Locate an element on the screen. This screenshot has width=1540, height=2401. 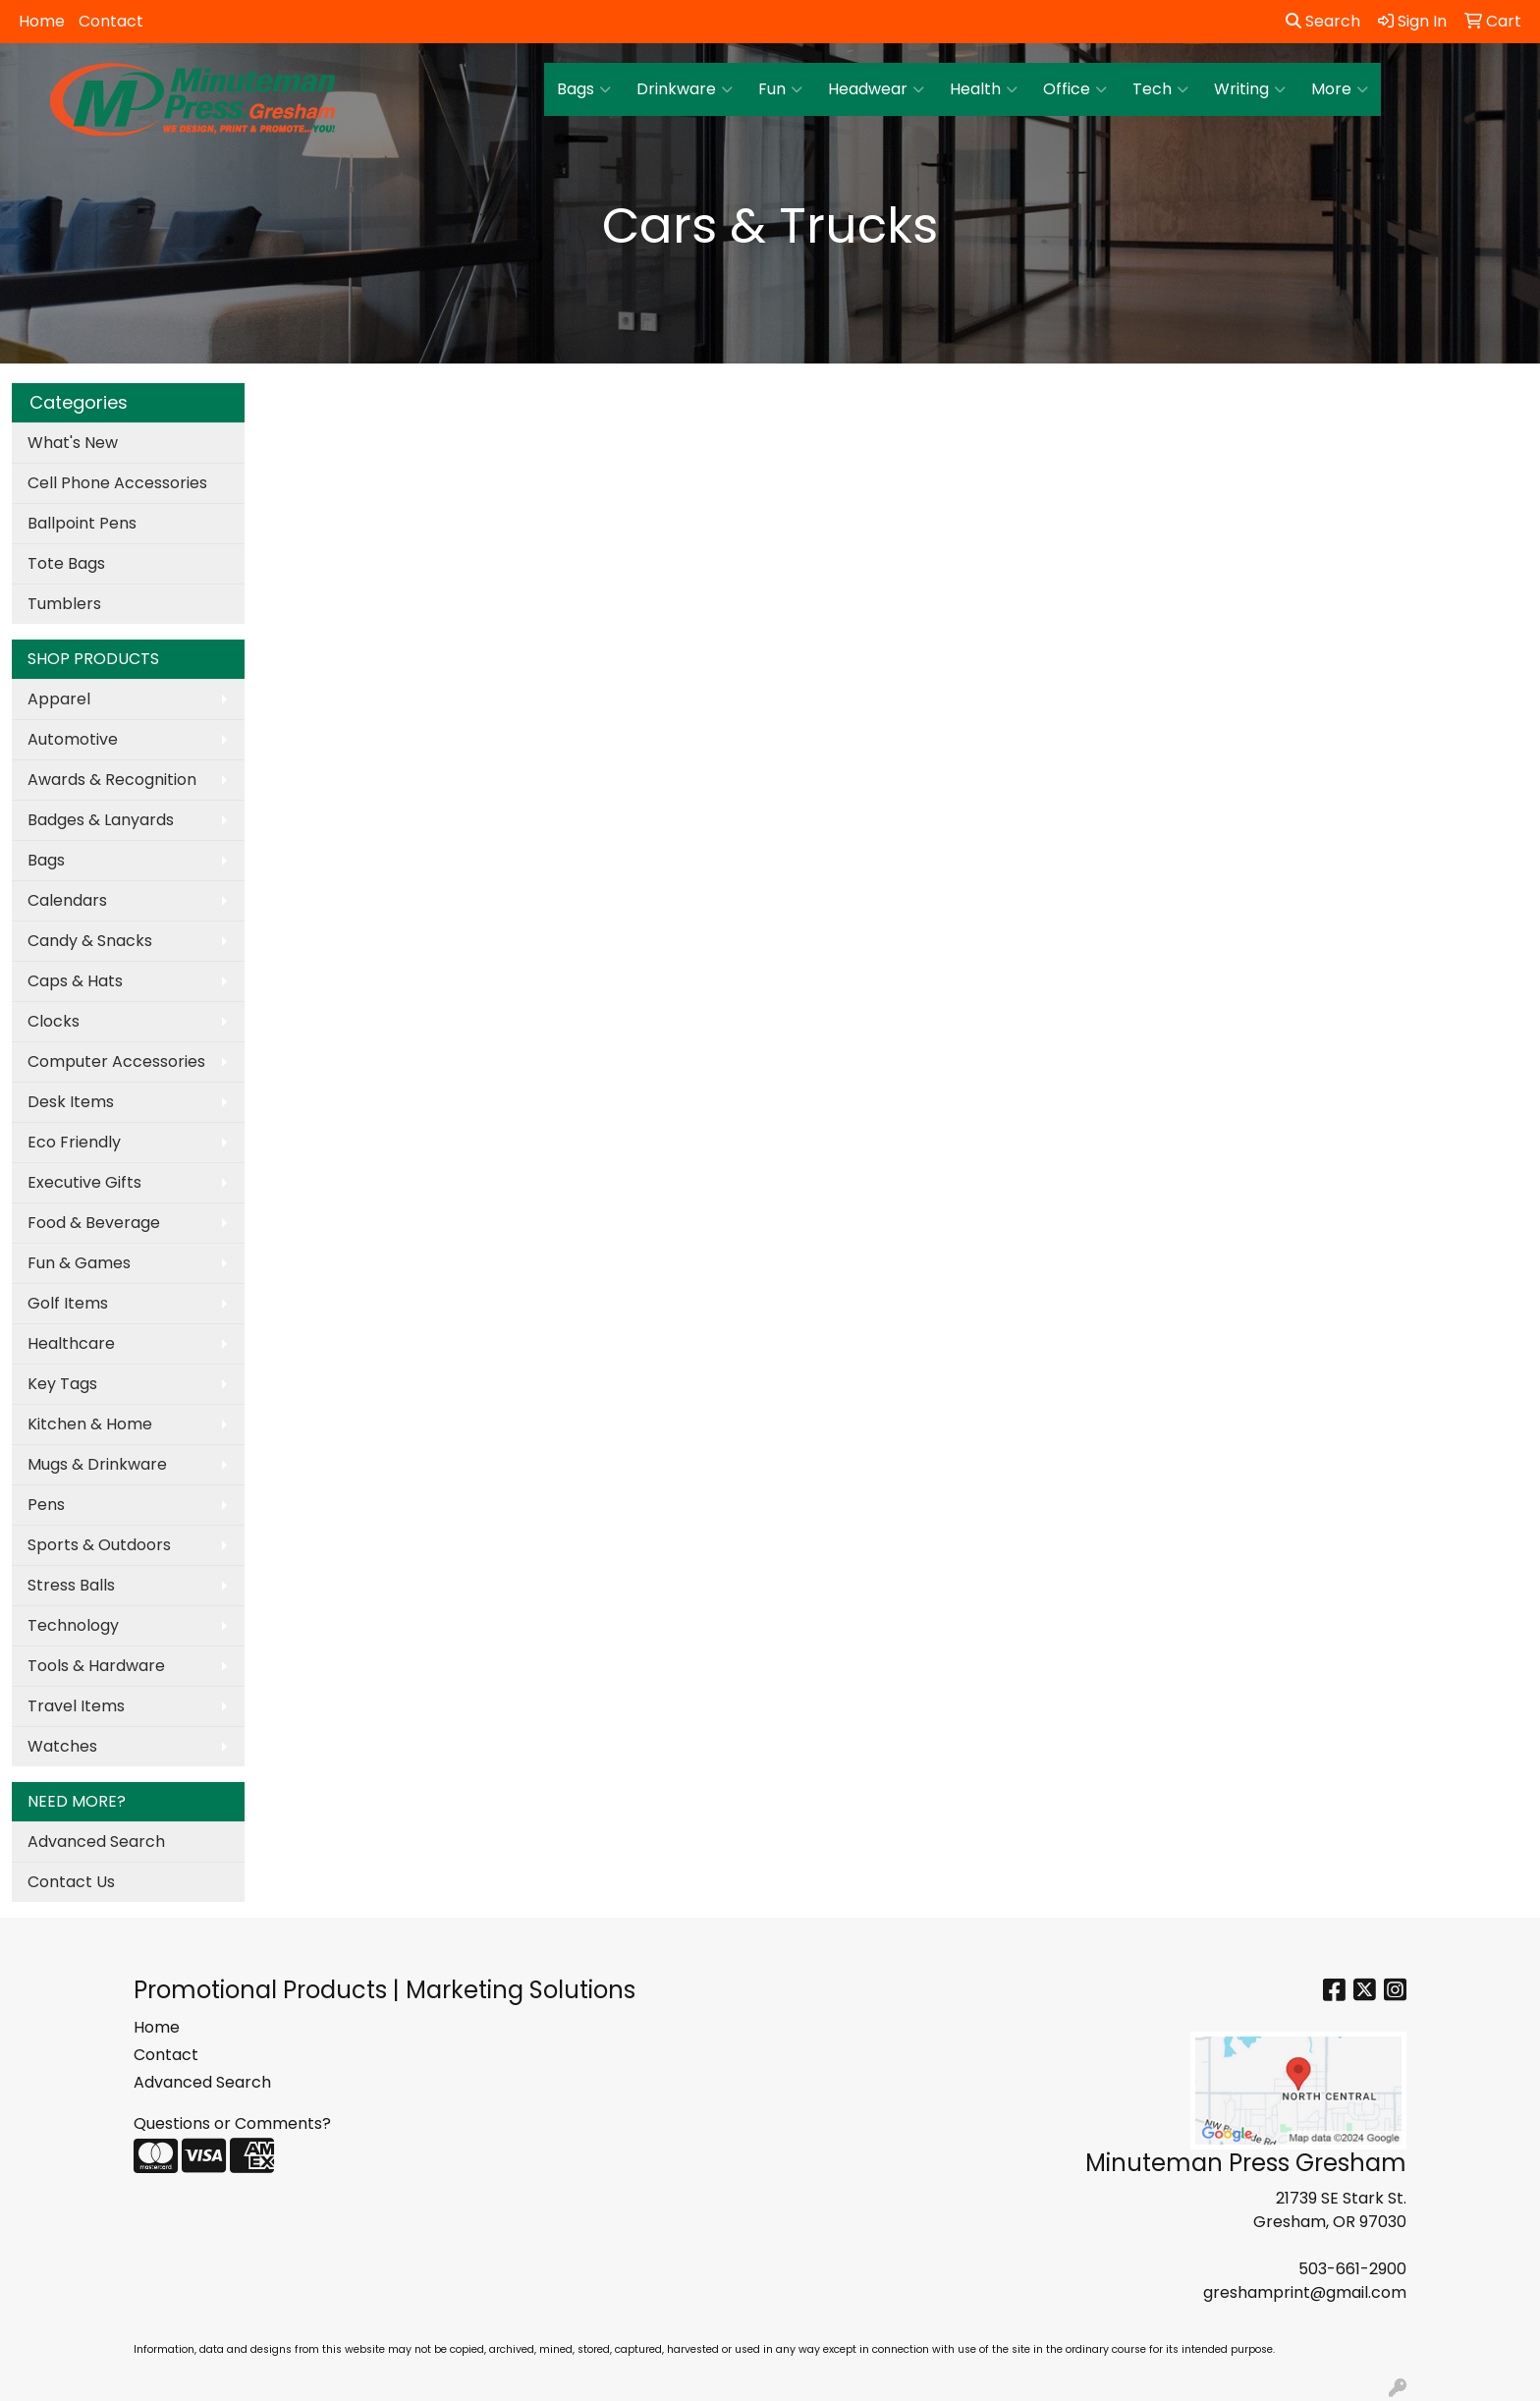
Contact is located at coordinates (111, 21).